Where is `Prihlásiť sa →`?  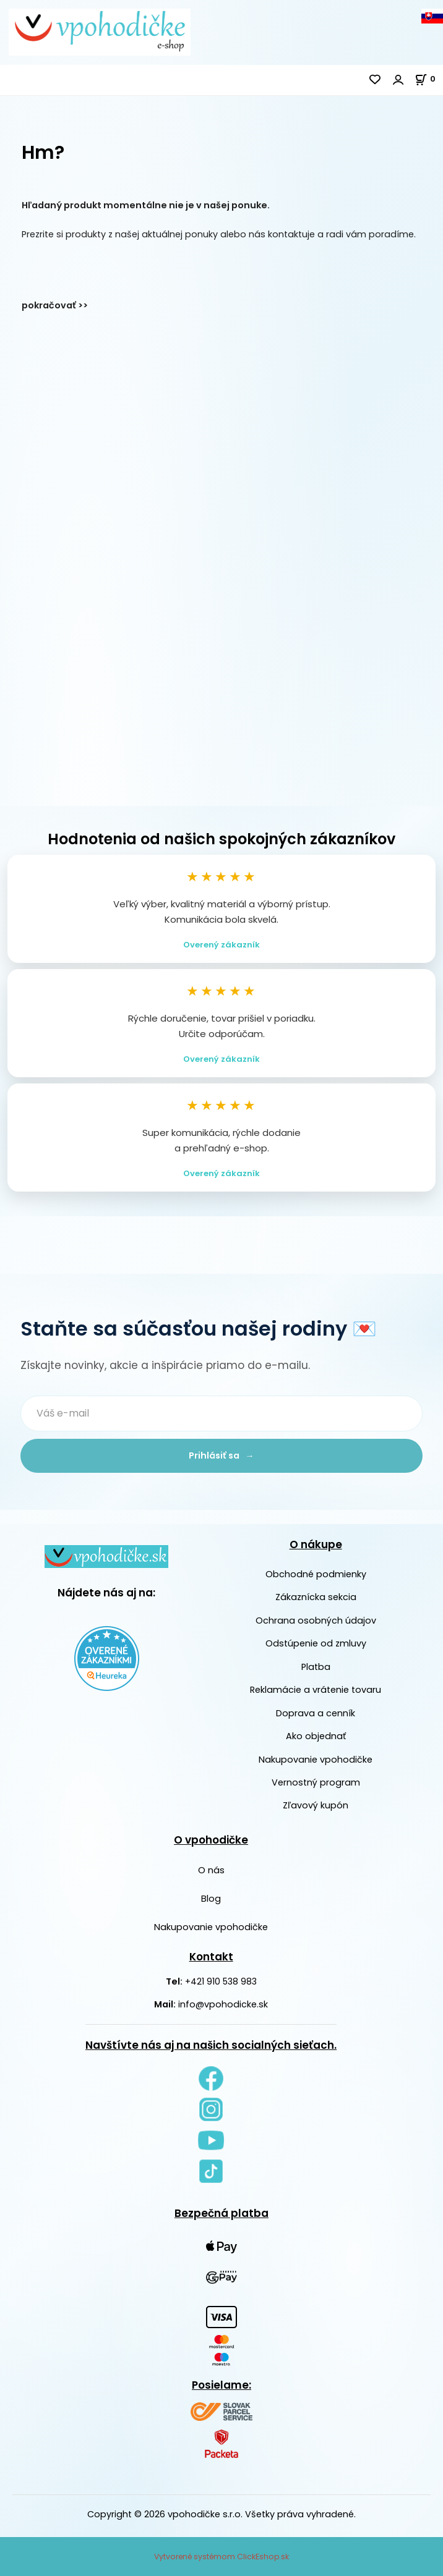
Prihlásiť sa → is located at coordinates (221, 1455).